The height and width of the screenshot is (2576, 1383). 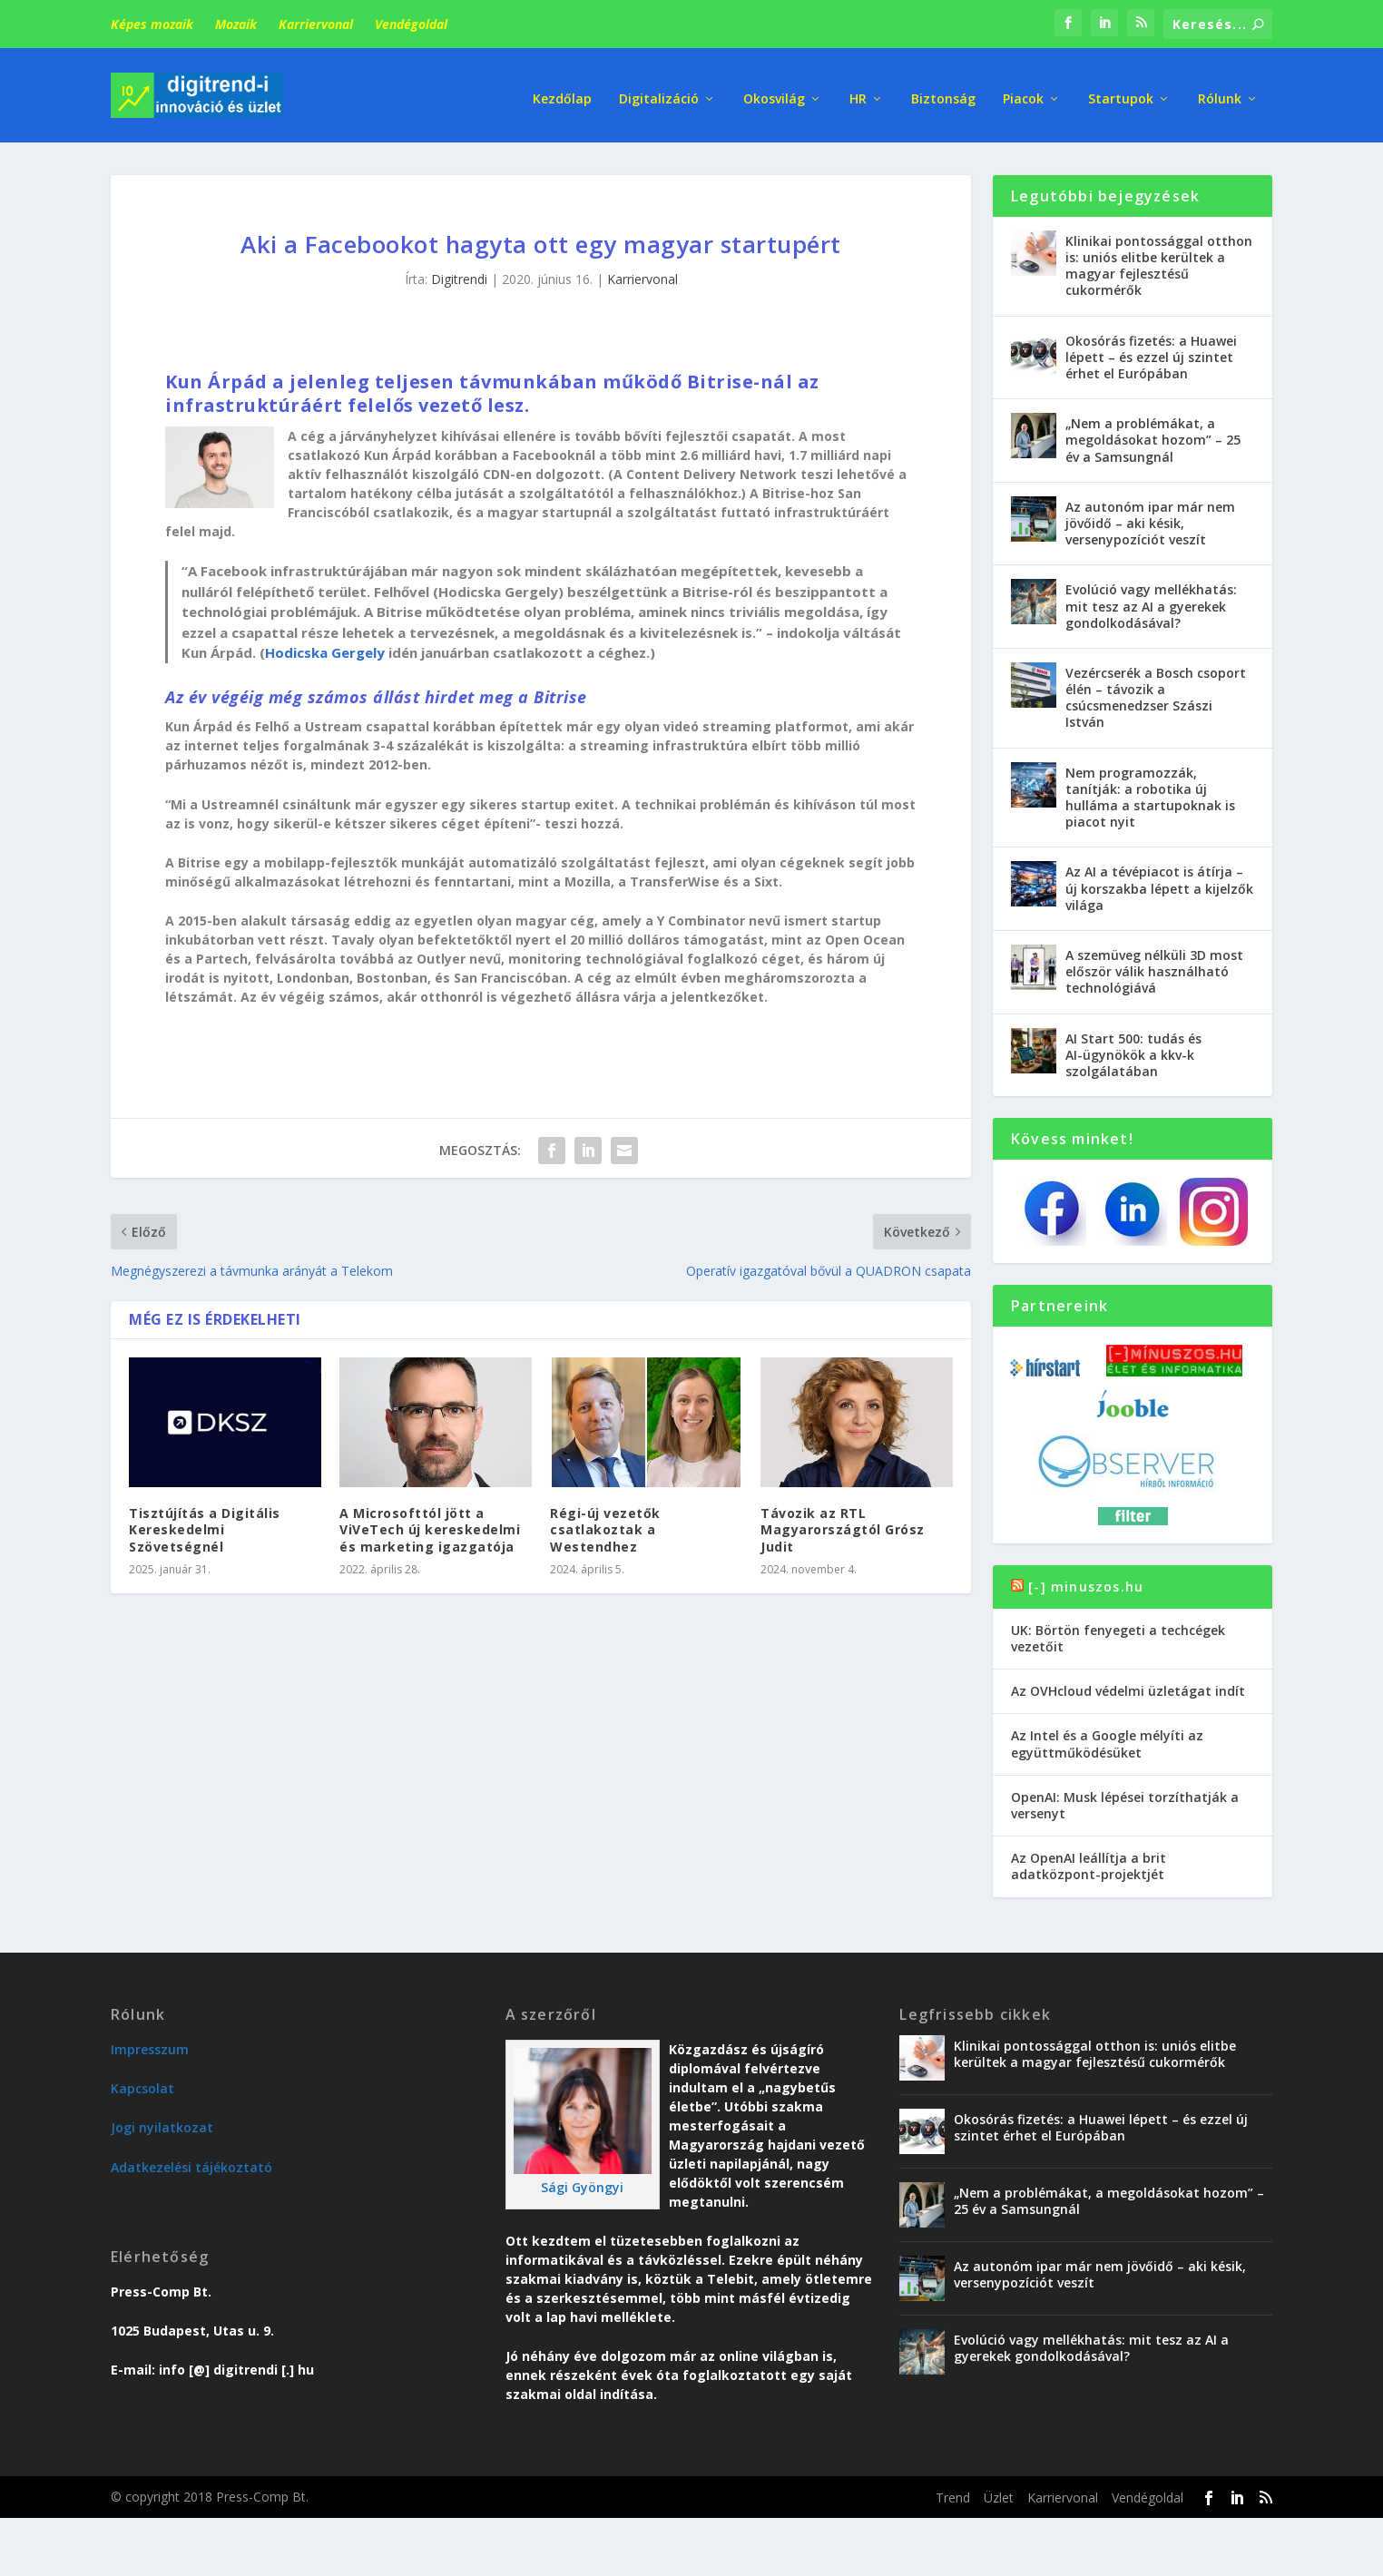 I want to click on Kapcsolat, so click(x=142, y=2082).